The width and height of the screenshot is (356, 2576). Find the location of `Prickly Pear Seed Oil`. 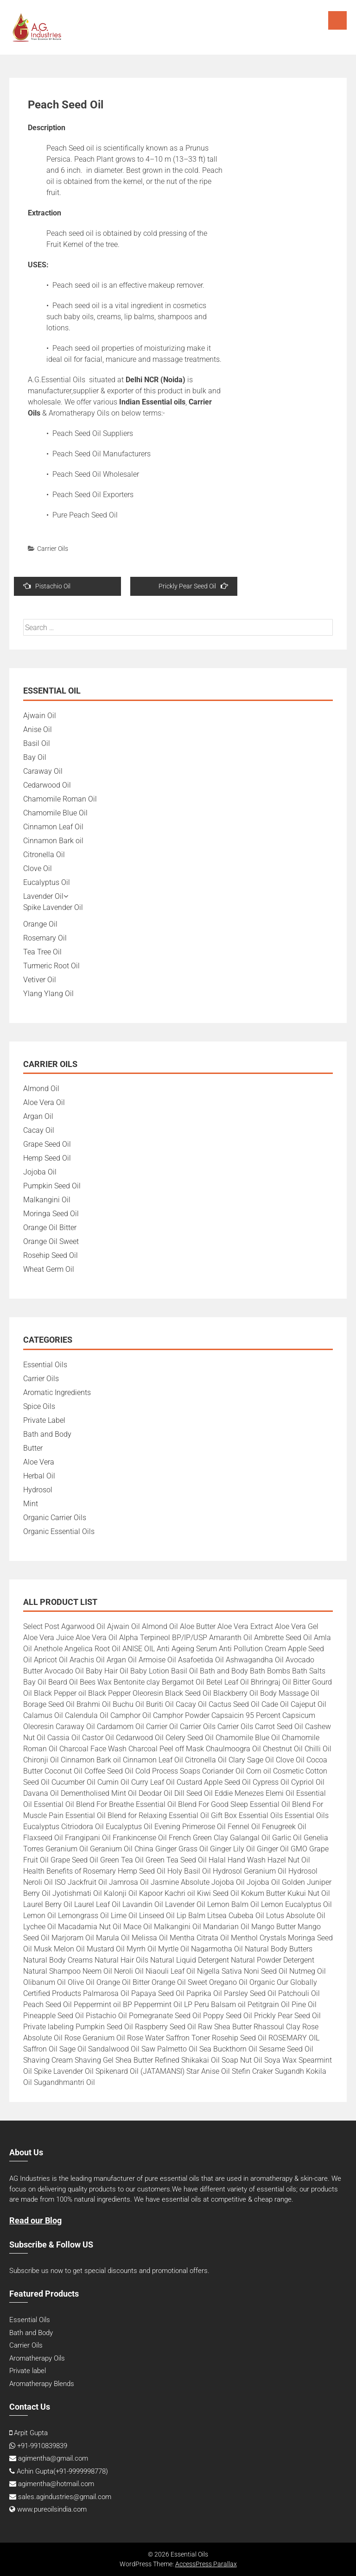

Prickly Pear Seed Oil is located at coordinates (193, 586).